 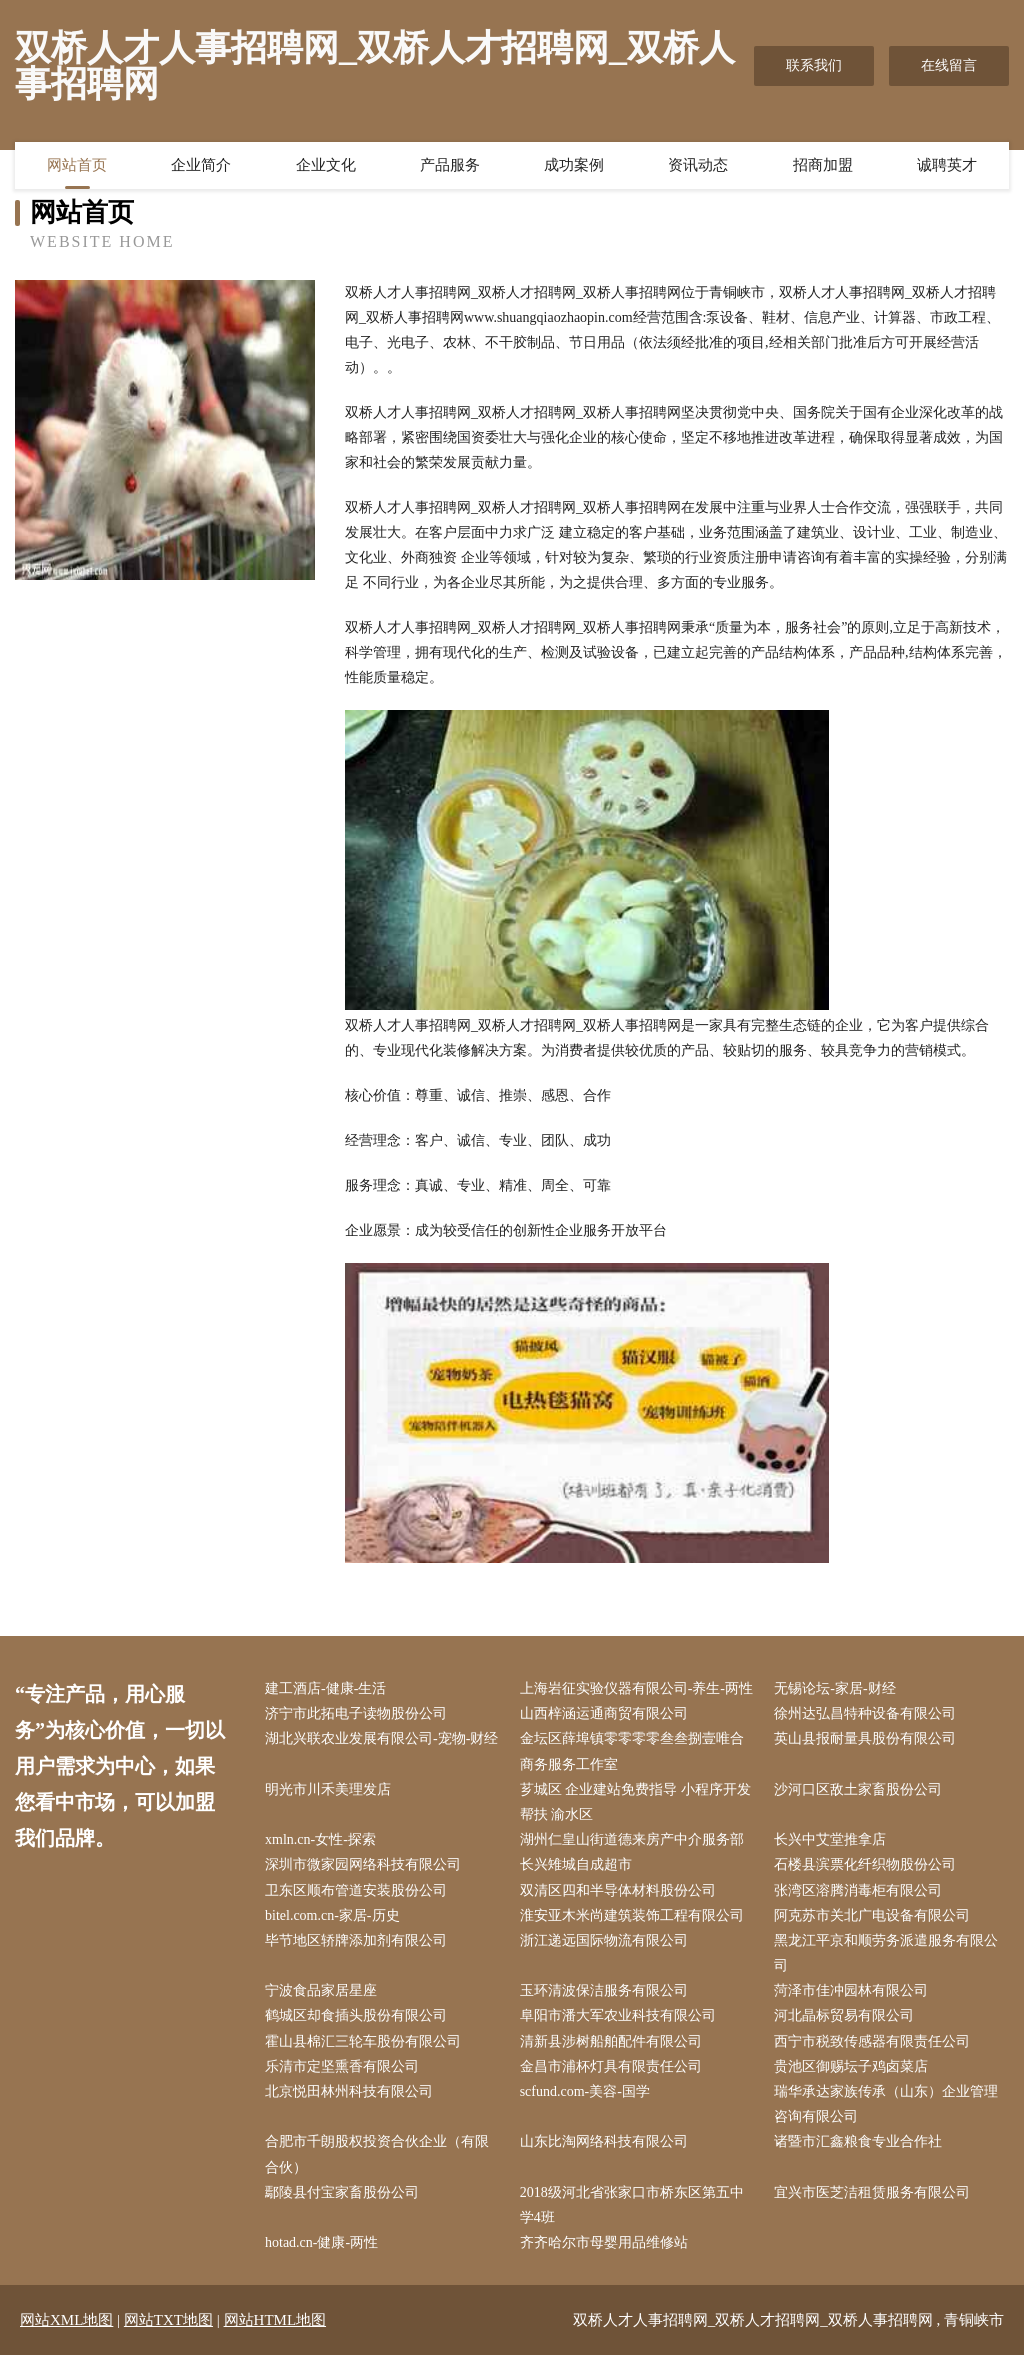 I want to click on 英山县报耐量具股份有限公司, so click(x=865, y=1738).